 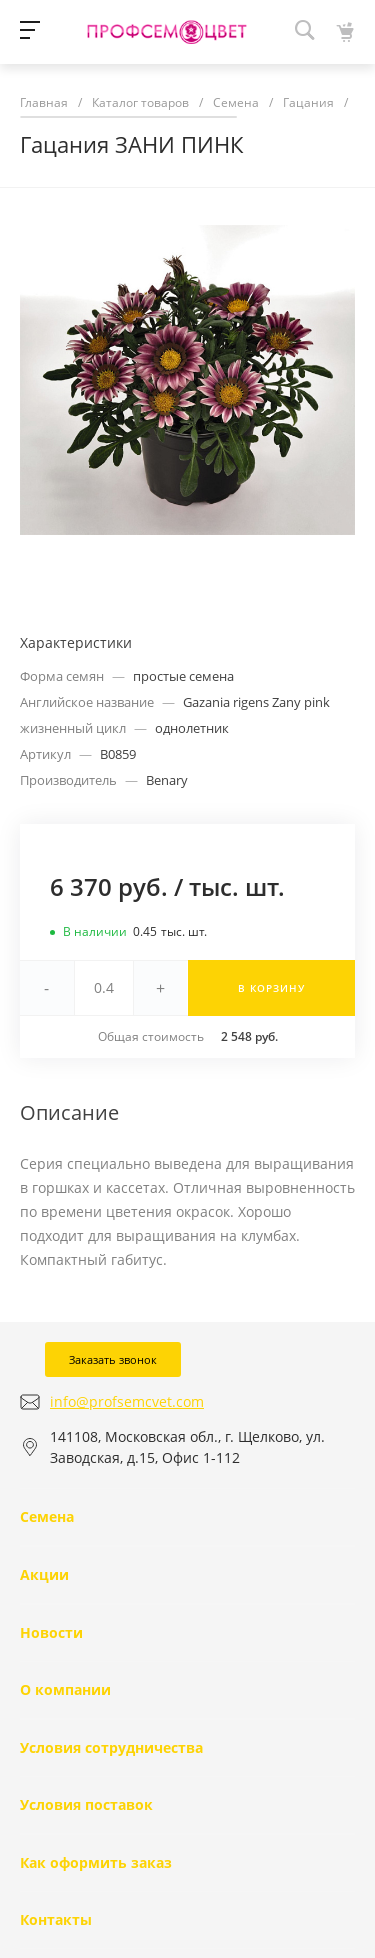 I want to click on Как оформить заказ, so click(x=96, y=1862).